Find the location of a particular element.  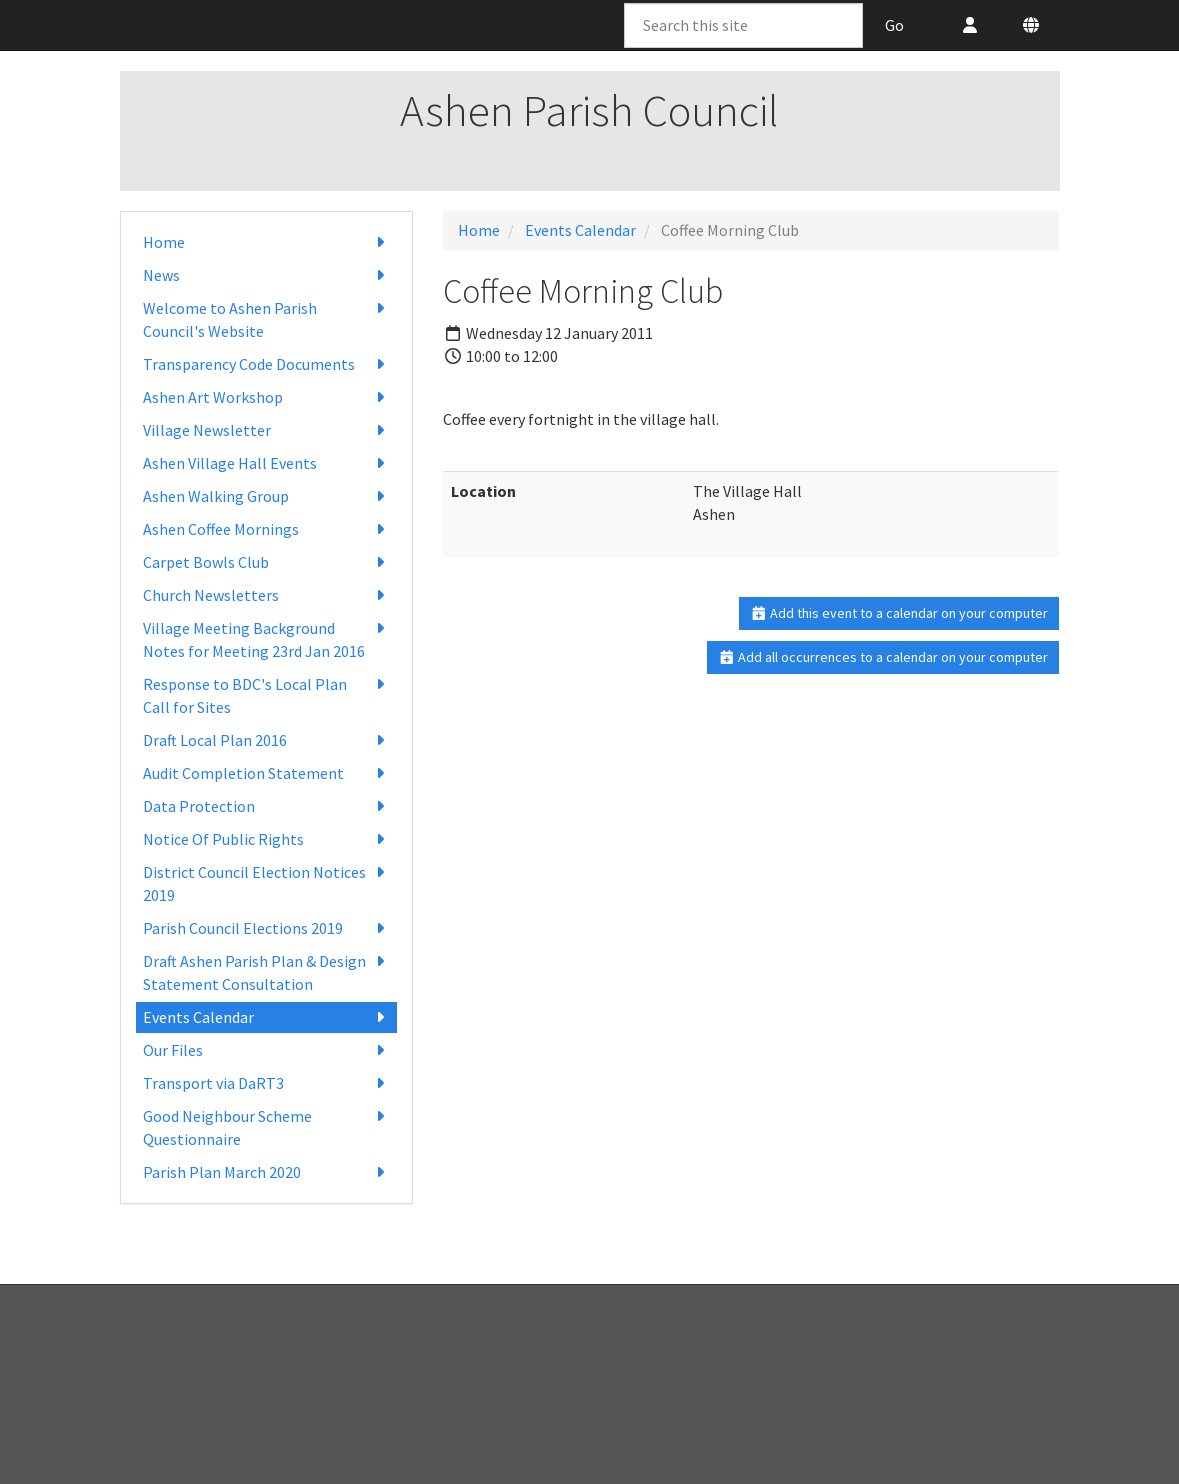

Data Protection is located at coordinates (266, 806).